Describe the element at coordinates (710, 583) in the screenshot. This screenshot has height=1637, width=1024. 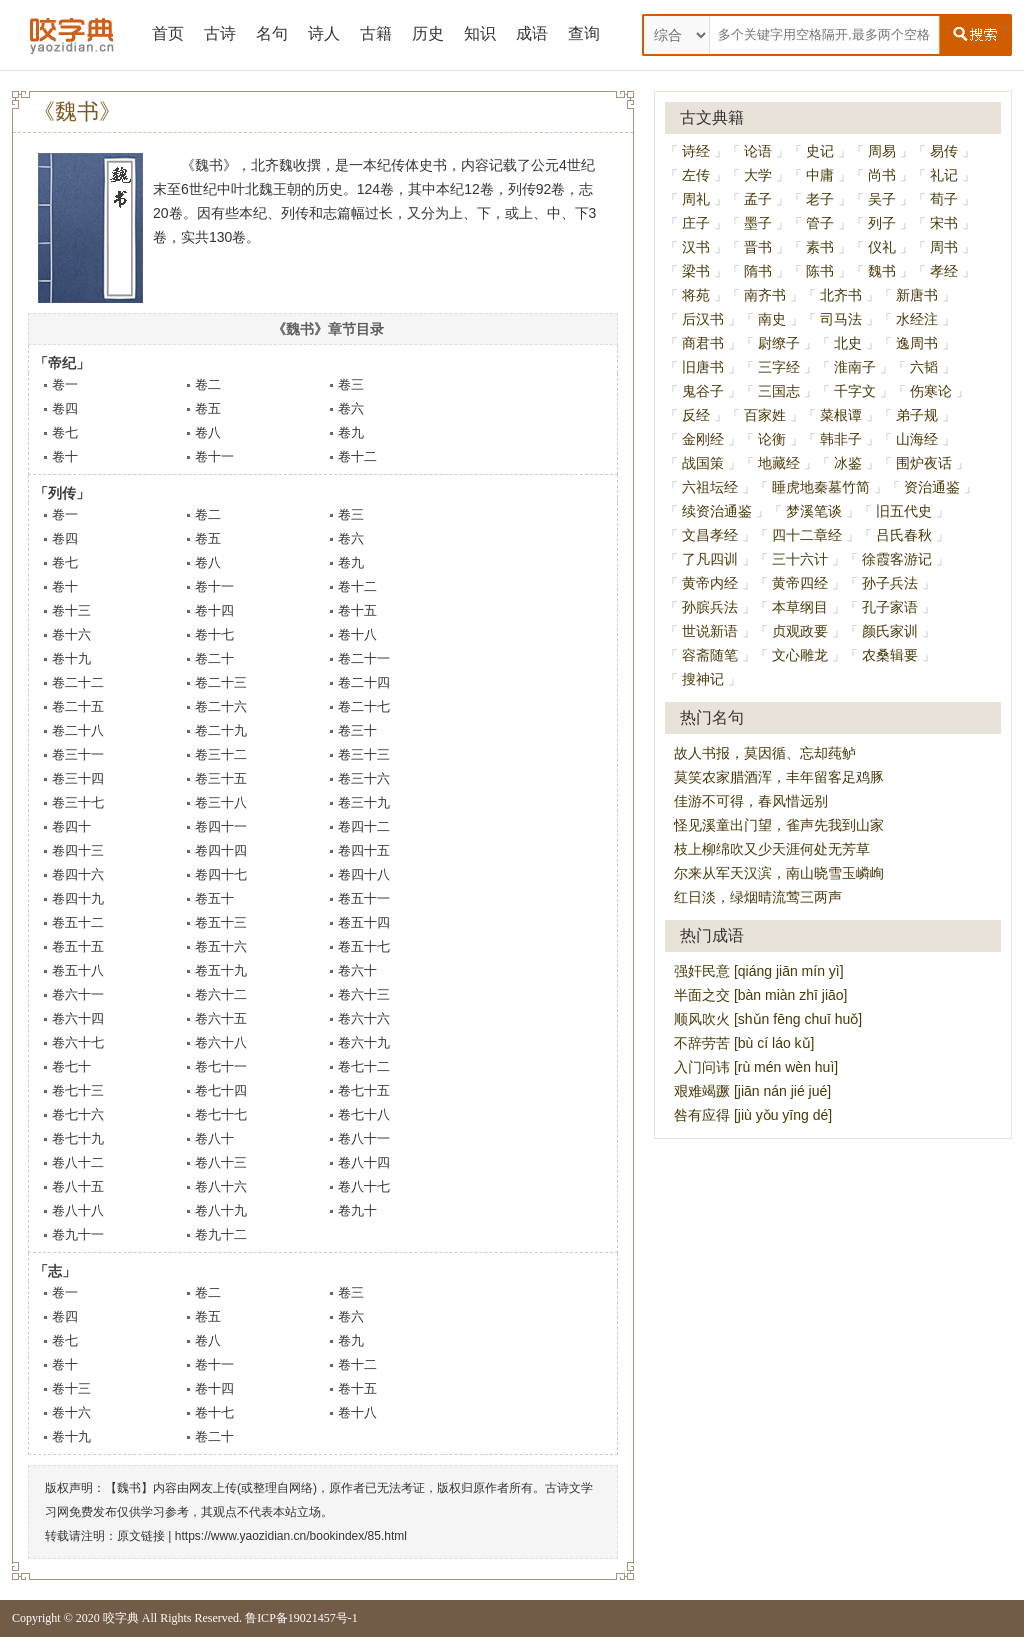
I see `黄帝内经` at that location.